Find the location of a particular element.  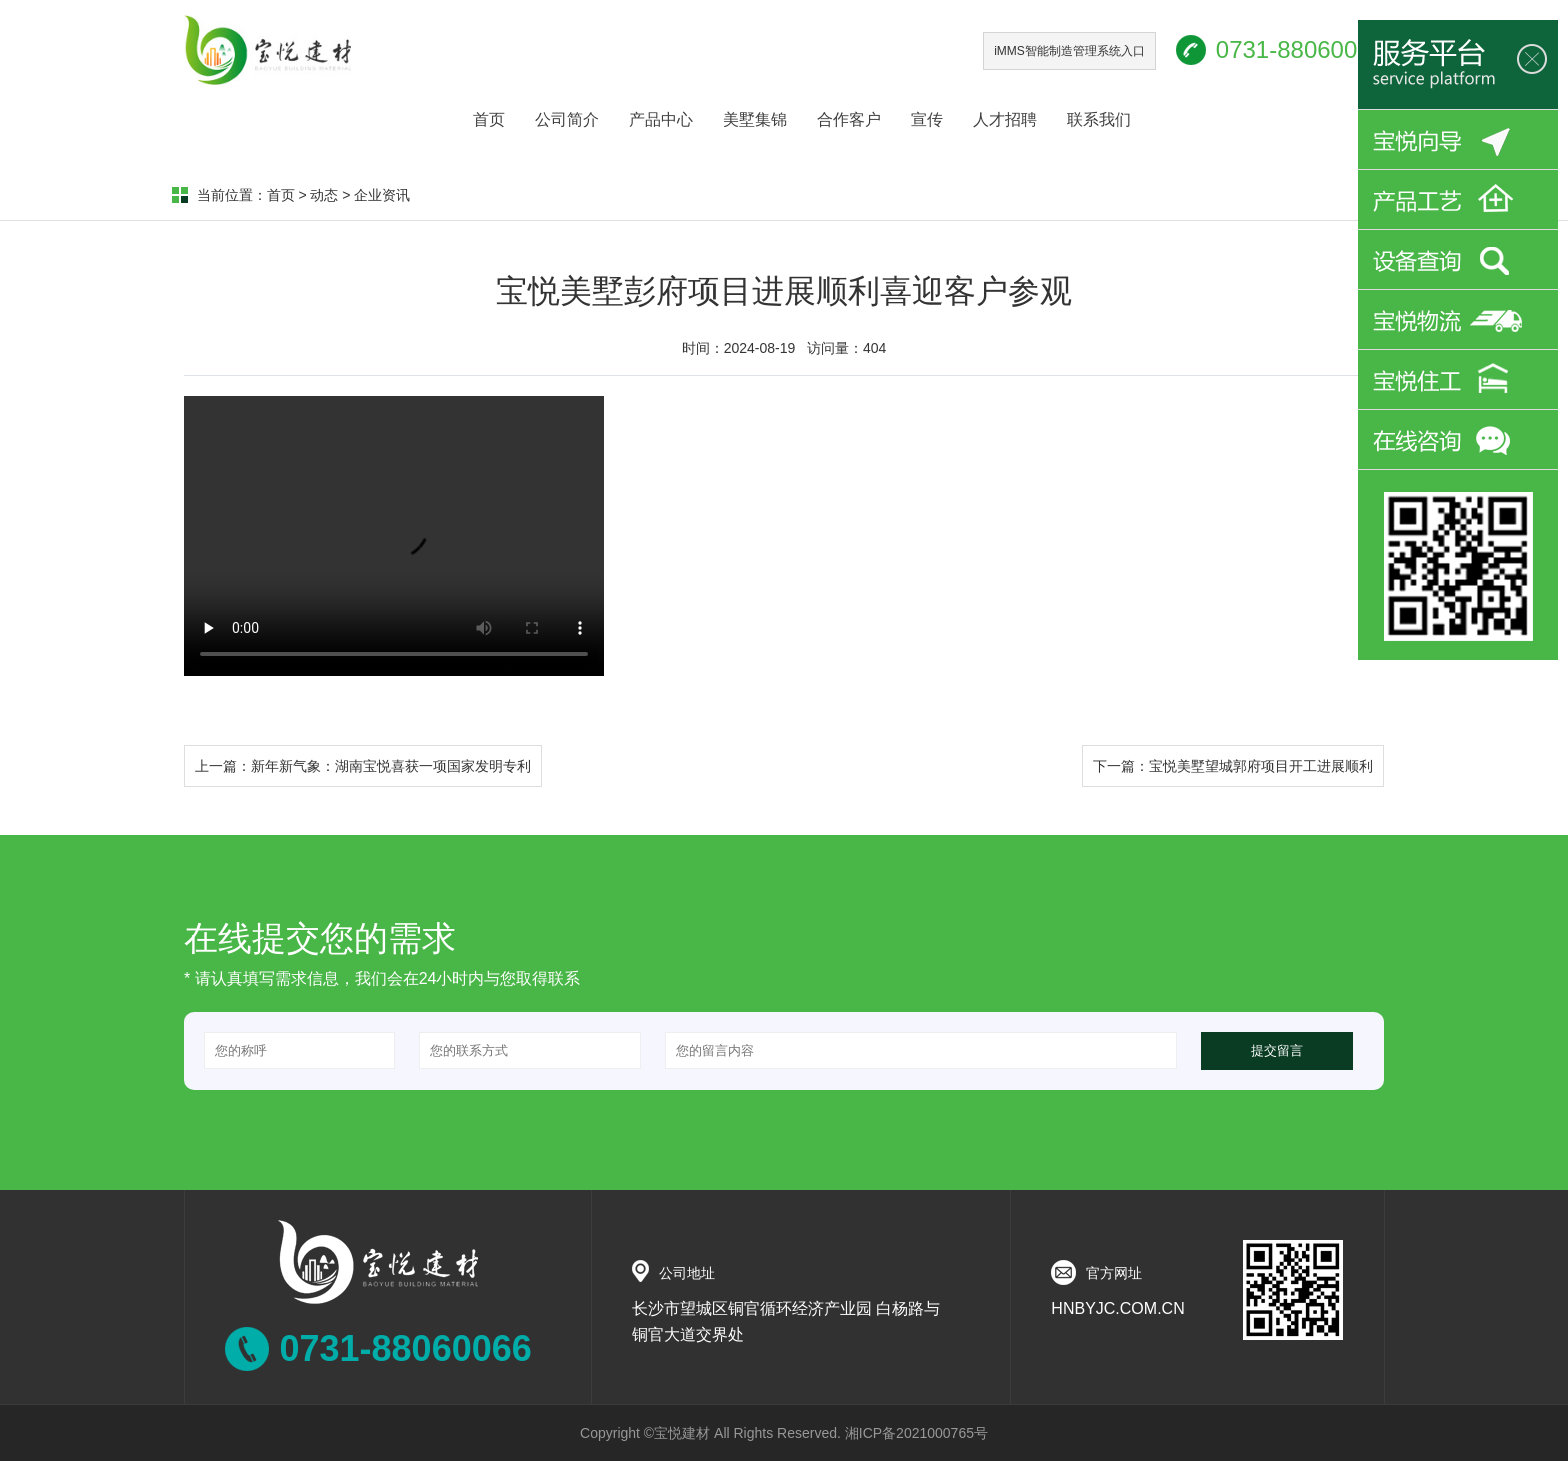

新年新气象：湖南宝悦喜获一项国家发明专利 is located at coordinates (391, 766).